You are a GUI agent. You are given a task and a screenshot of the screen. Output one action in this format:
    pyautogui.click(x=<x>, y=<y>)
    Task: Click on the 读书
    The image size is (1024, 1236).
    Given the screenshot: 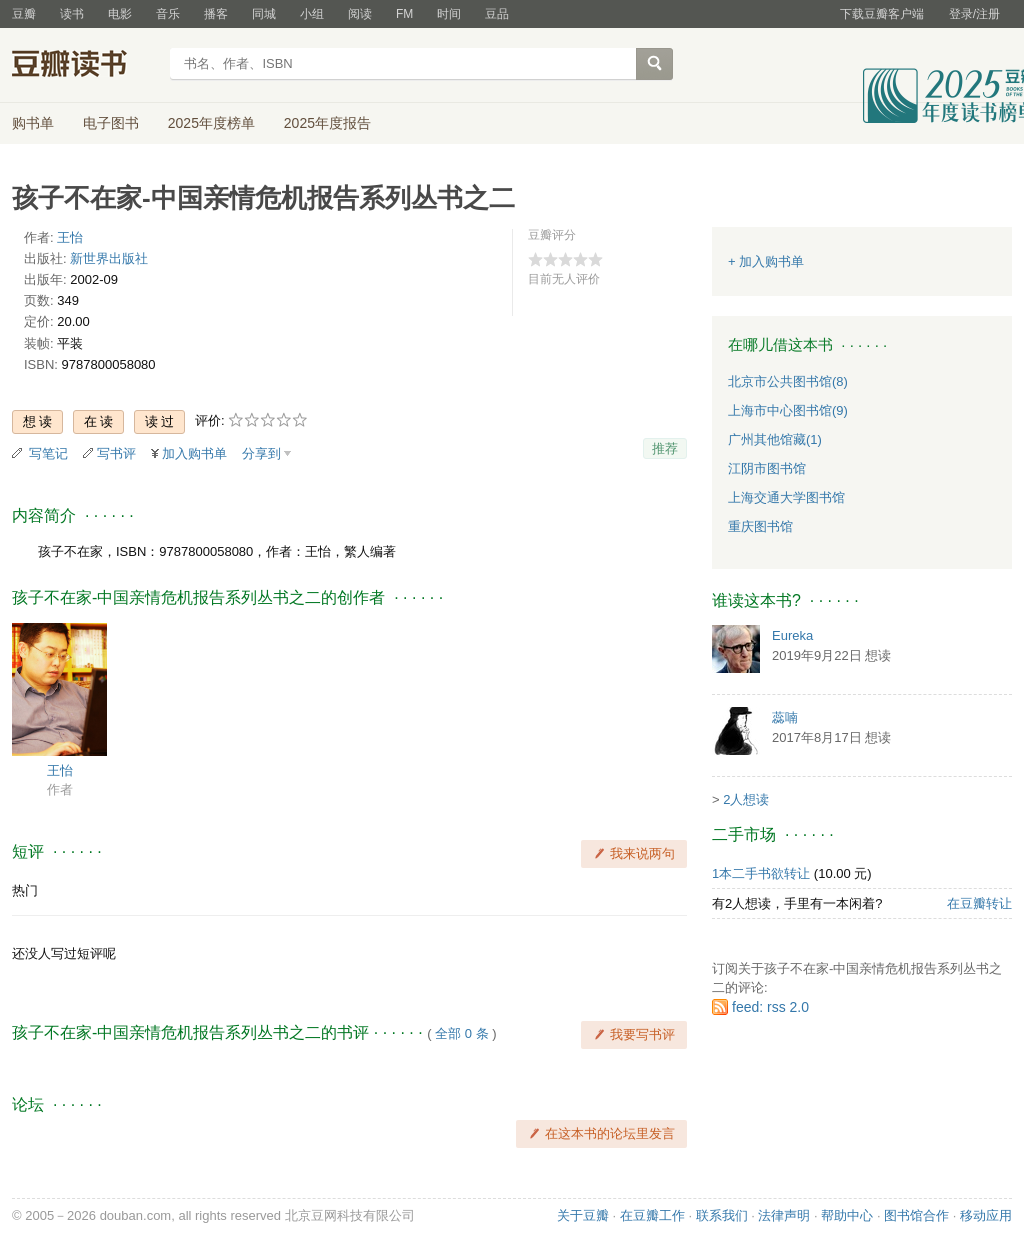 What is the action you would take?
    pyautogui.click(x=72, y=14)
    